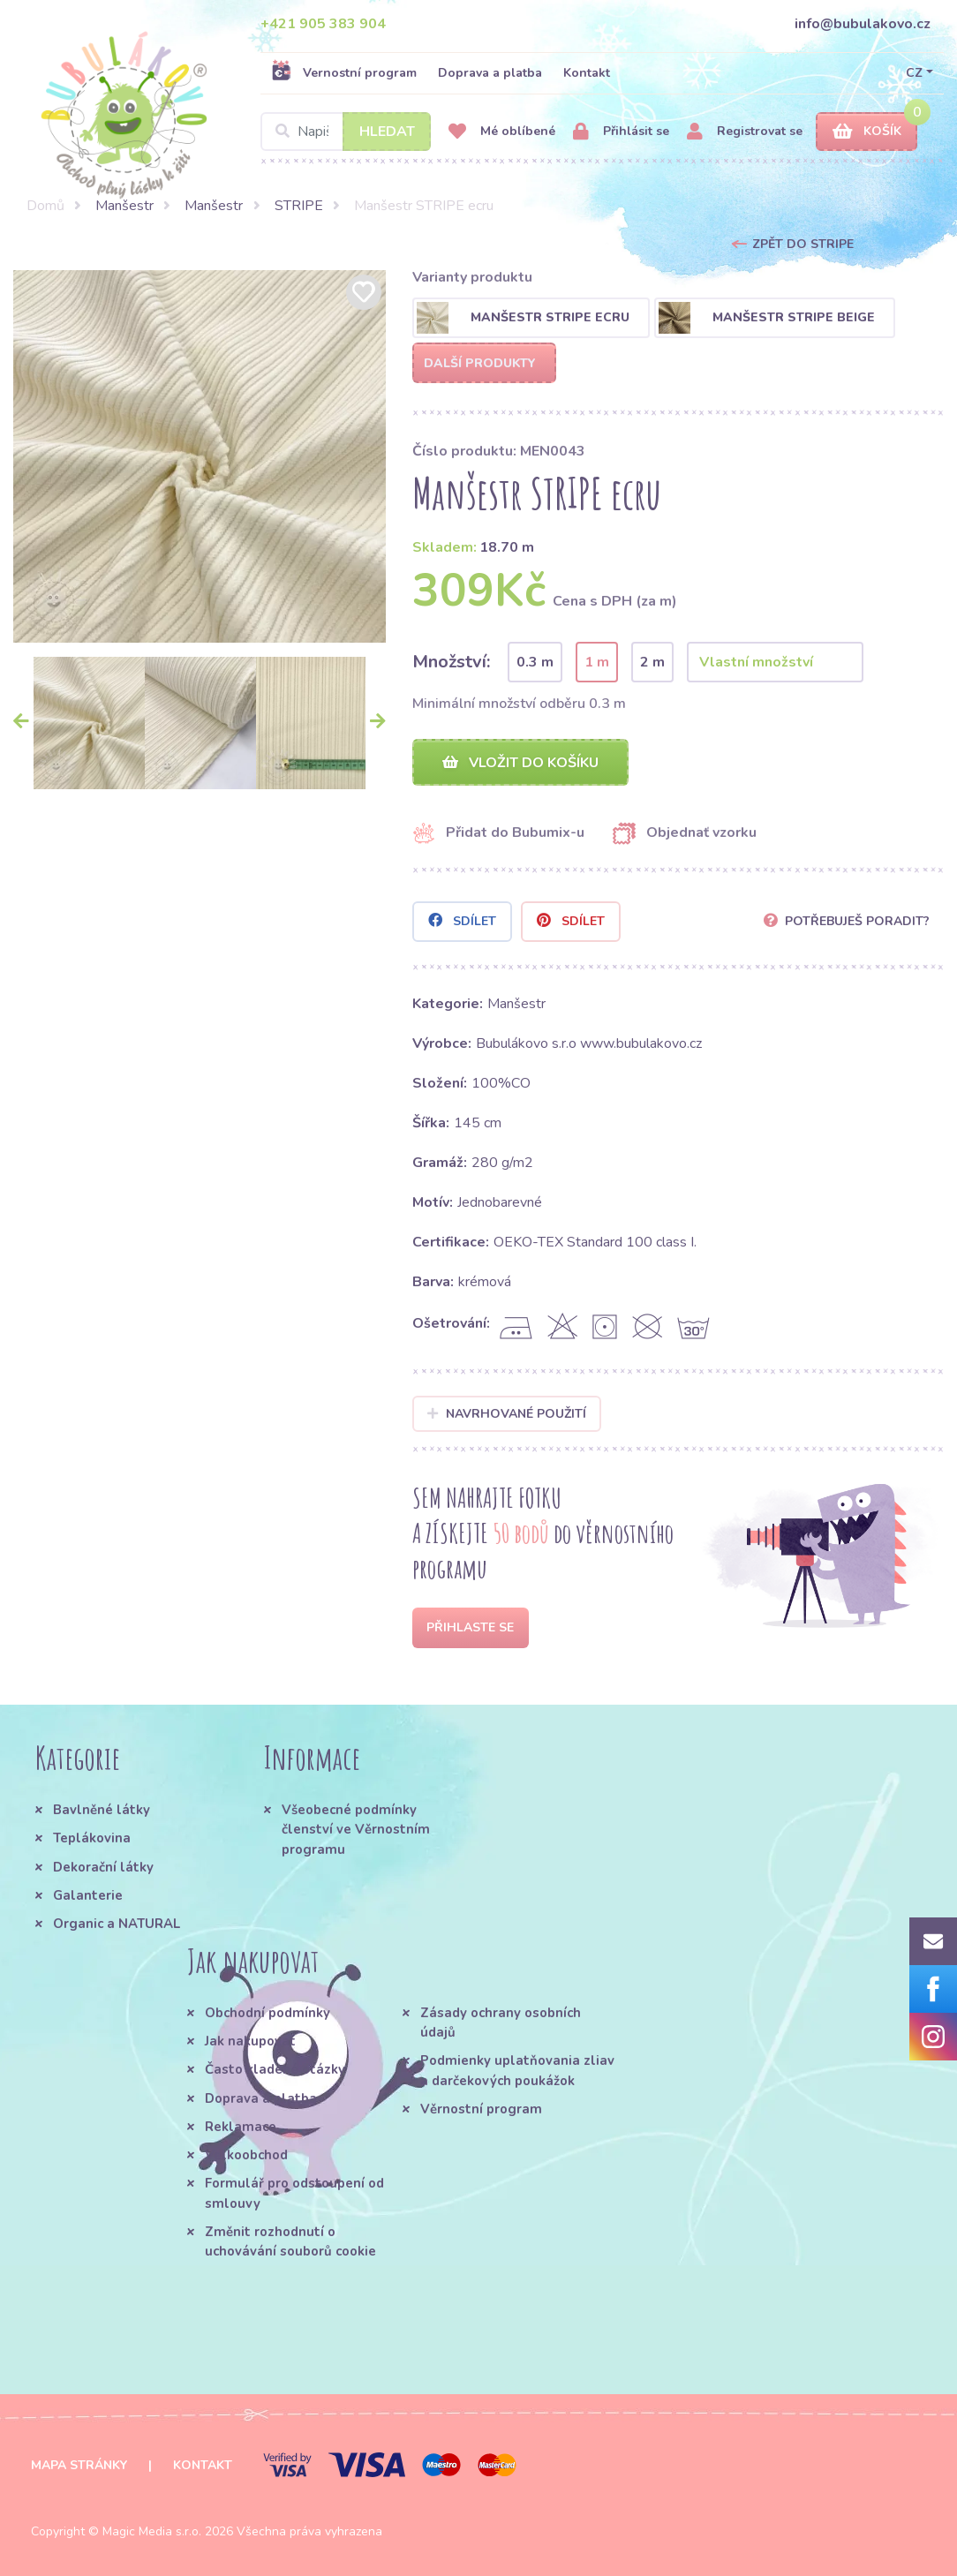 The width and height of the screenshot is (957, 2576). What do you see at coordinates (803, 244) in the screenshot?
I see `Zpět do STRIPE` at bounding box center [803, 244].